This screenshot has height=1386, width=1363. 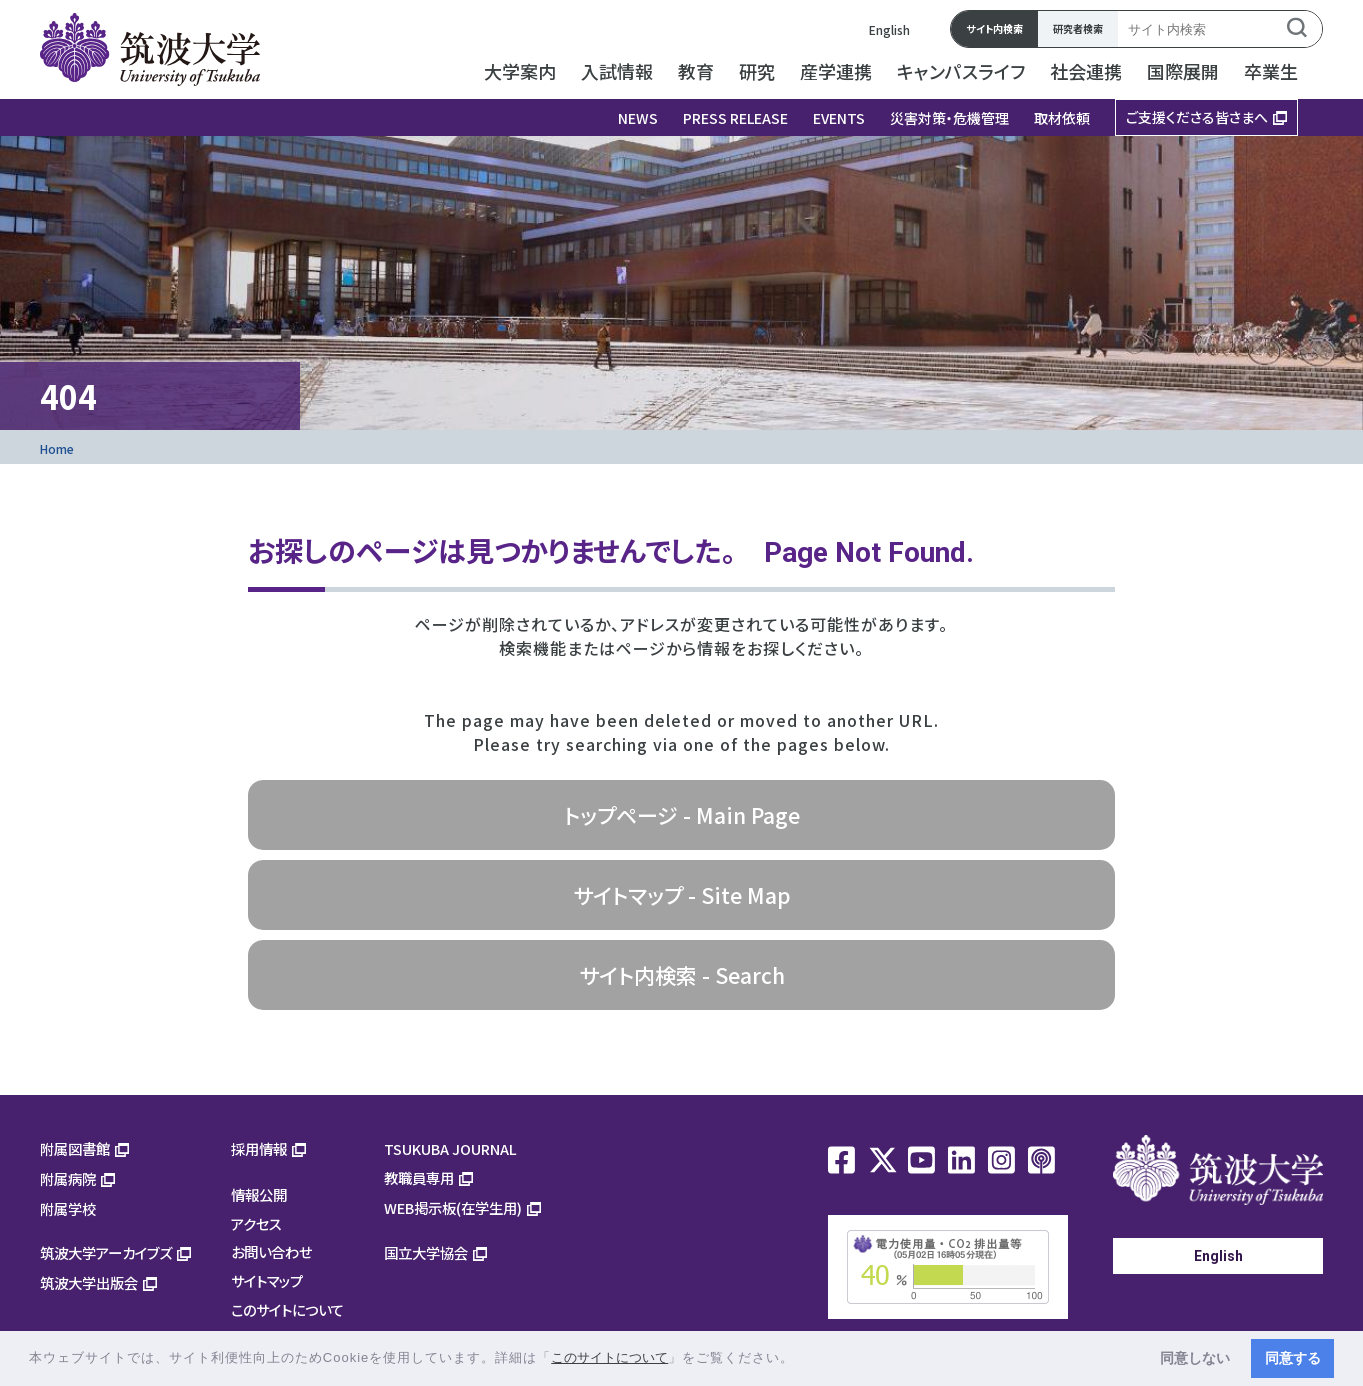 What do you see at coordinates (450, 1148) in the screenshot?
I see `TSUKUBA JOURNAL` at bounding box center [450, 1148].